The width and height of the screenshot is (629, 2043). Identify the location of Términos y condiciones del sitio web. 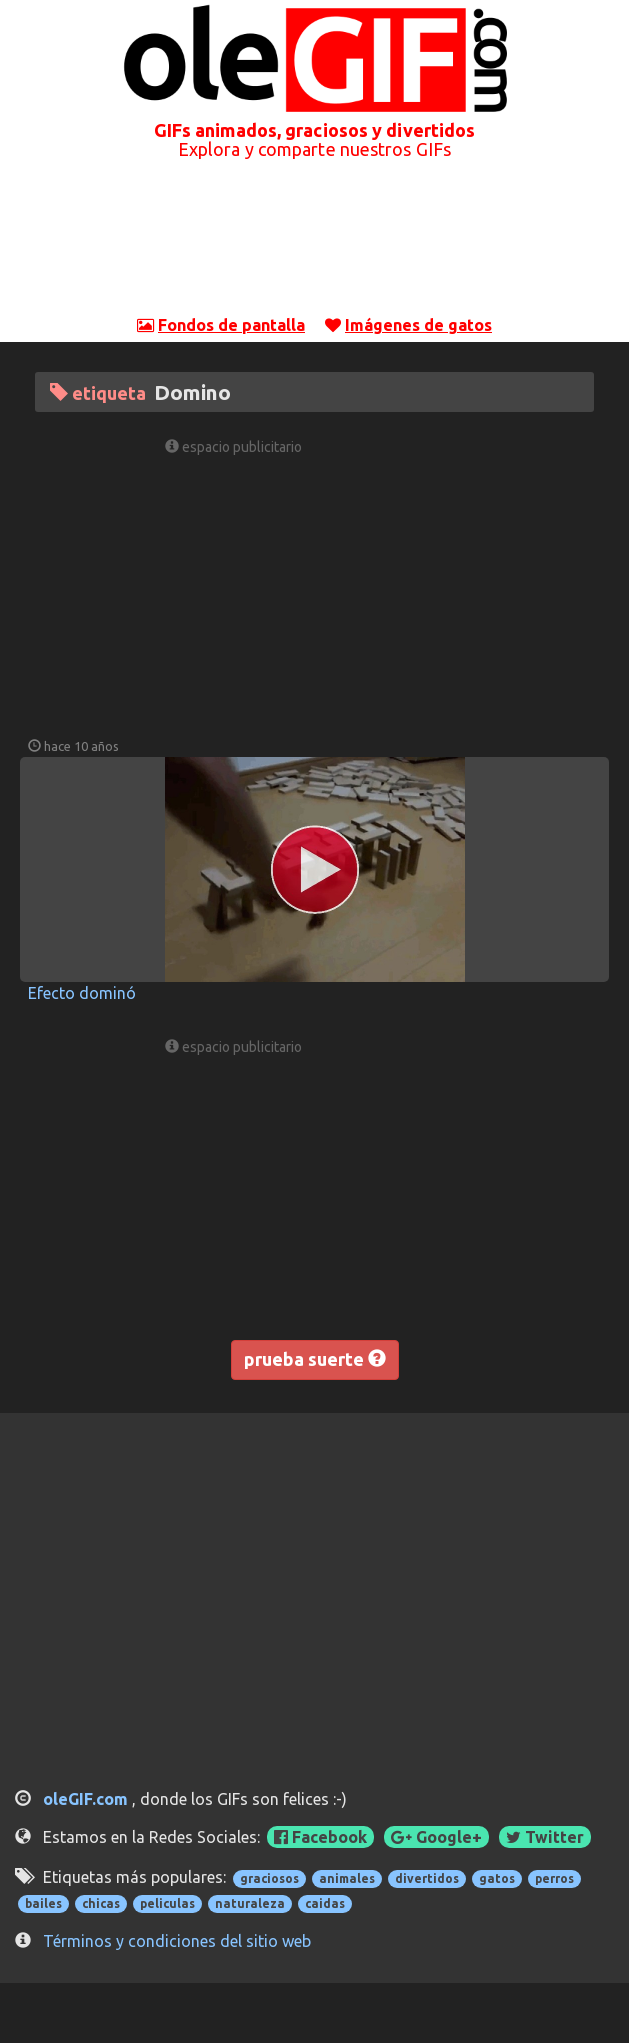
(177, 1941).